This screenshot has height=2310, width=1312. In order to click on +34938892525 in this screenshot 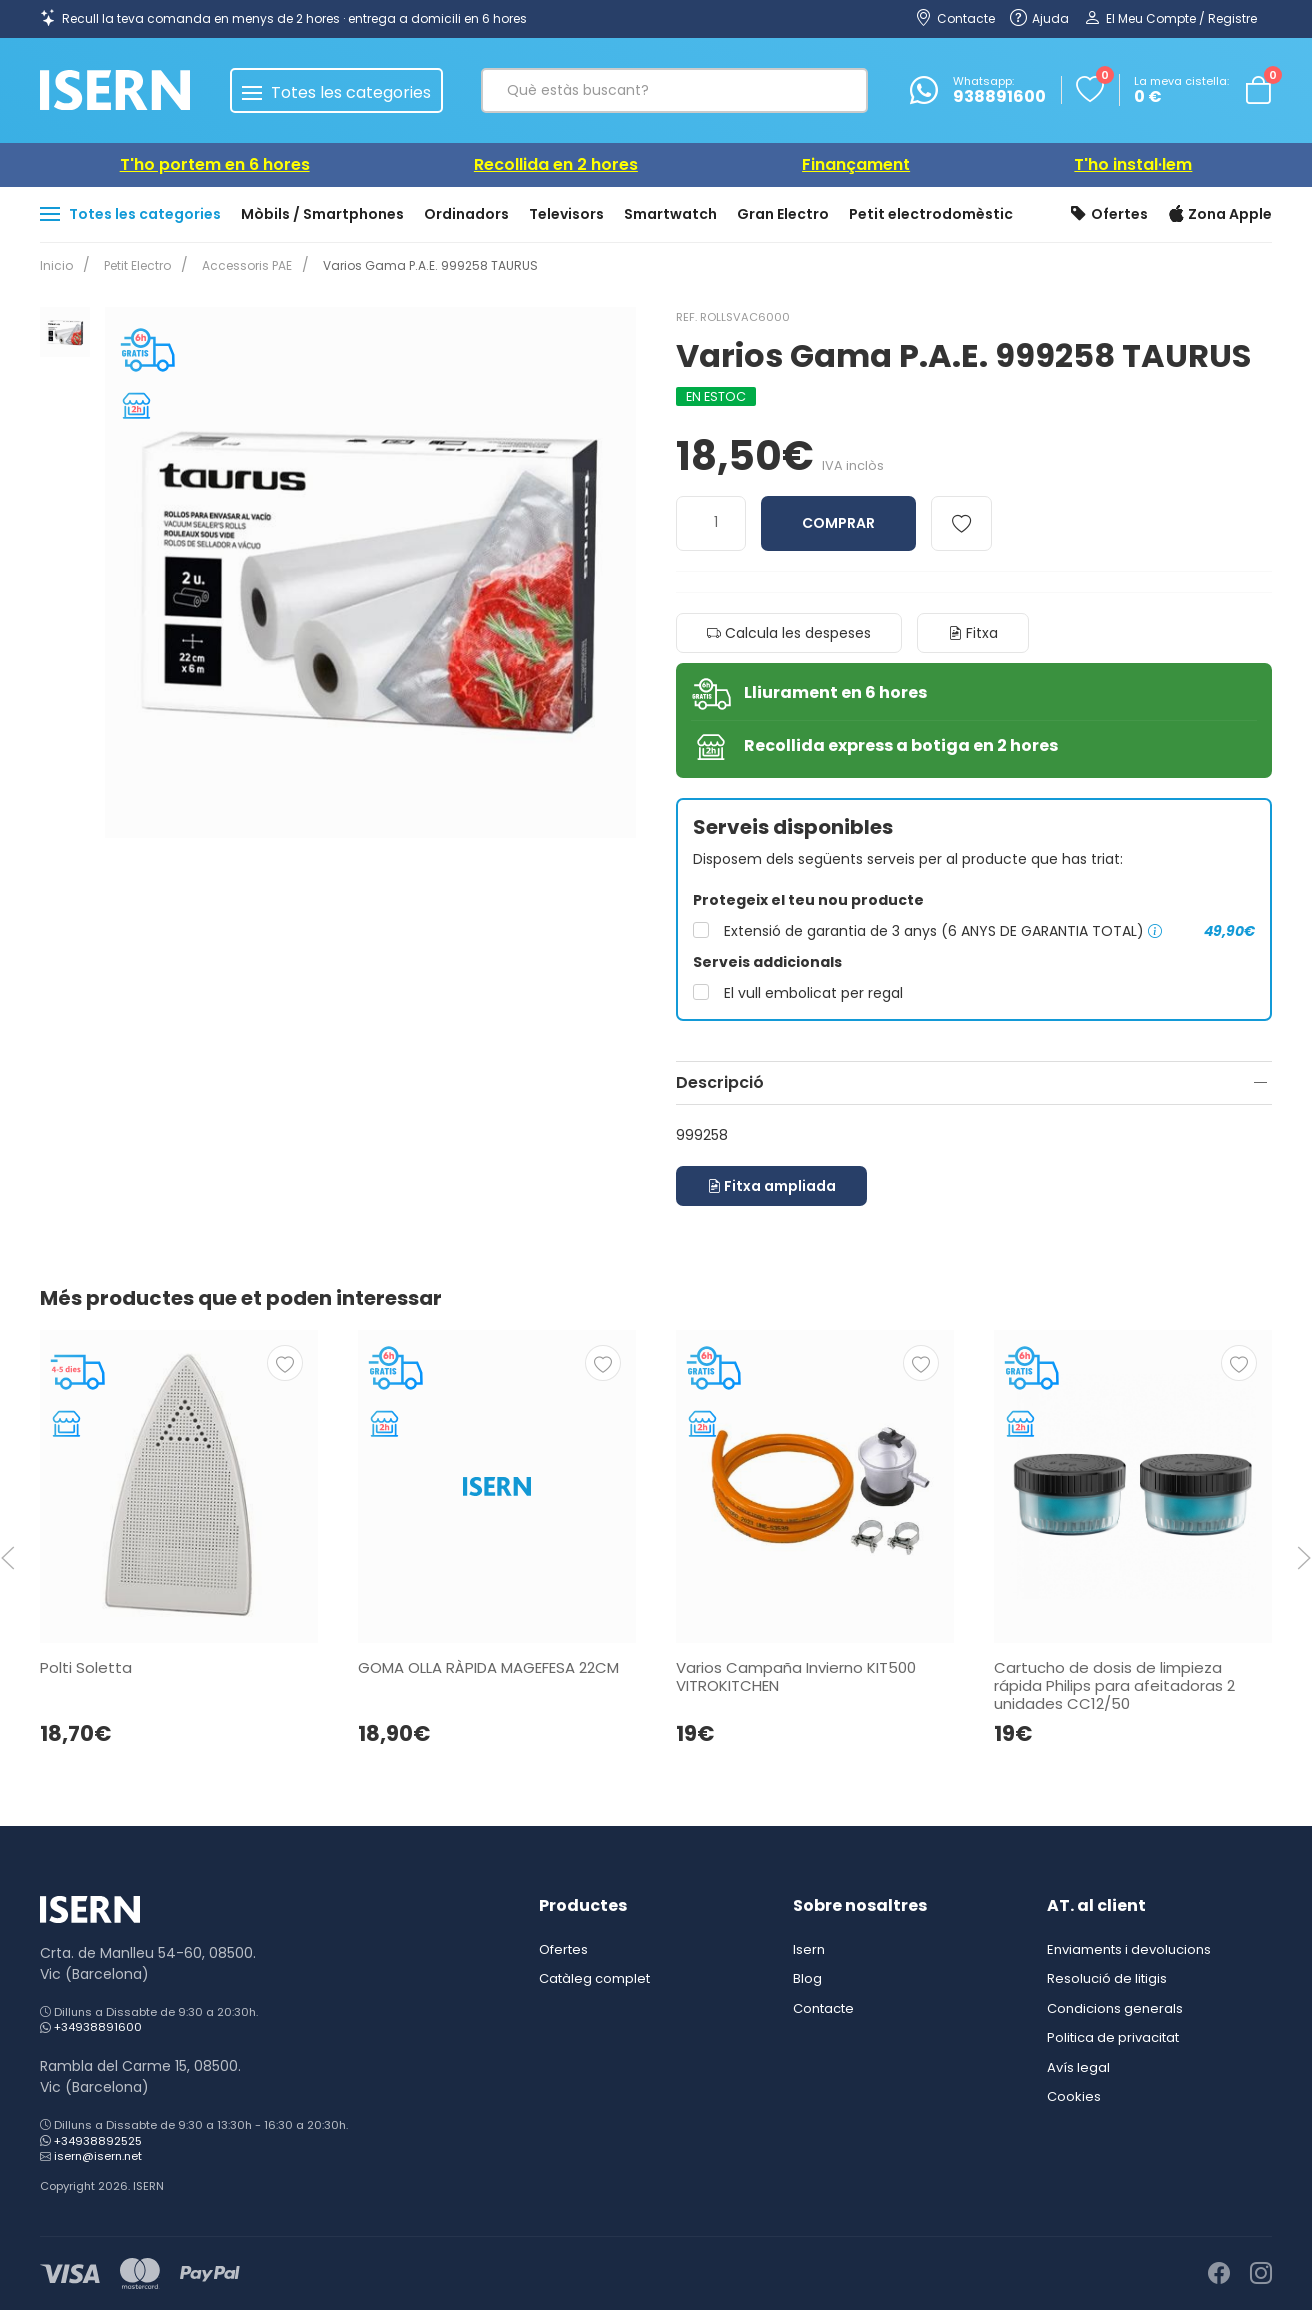, I will do `click(98, 2141)`.